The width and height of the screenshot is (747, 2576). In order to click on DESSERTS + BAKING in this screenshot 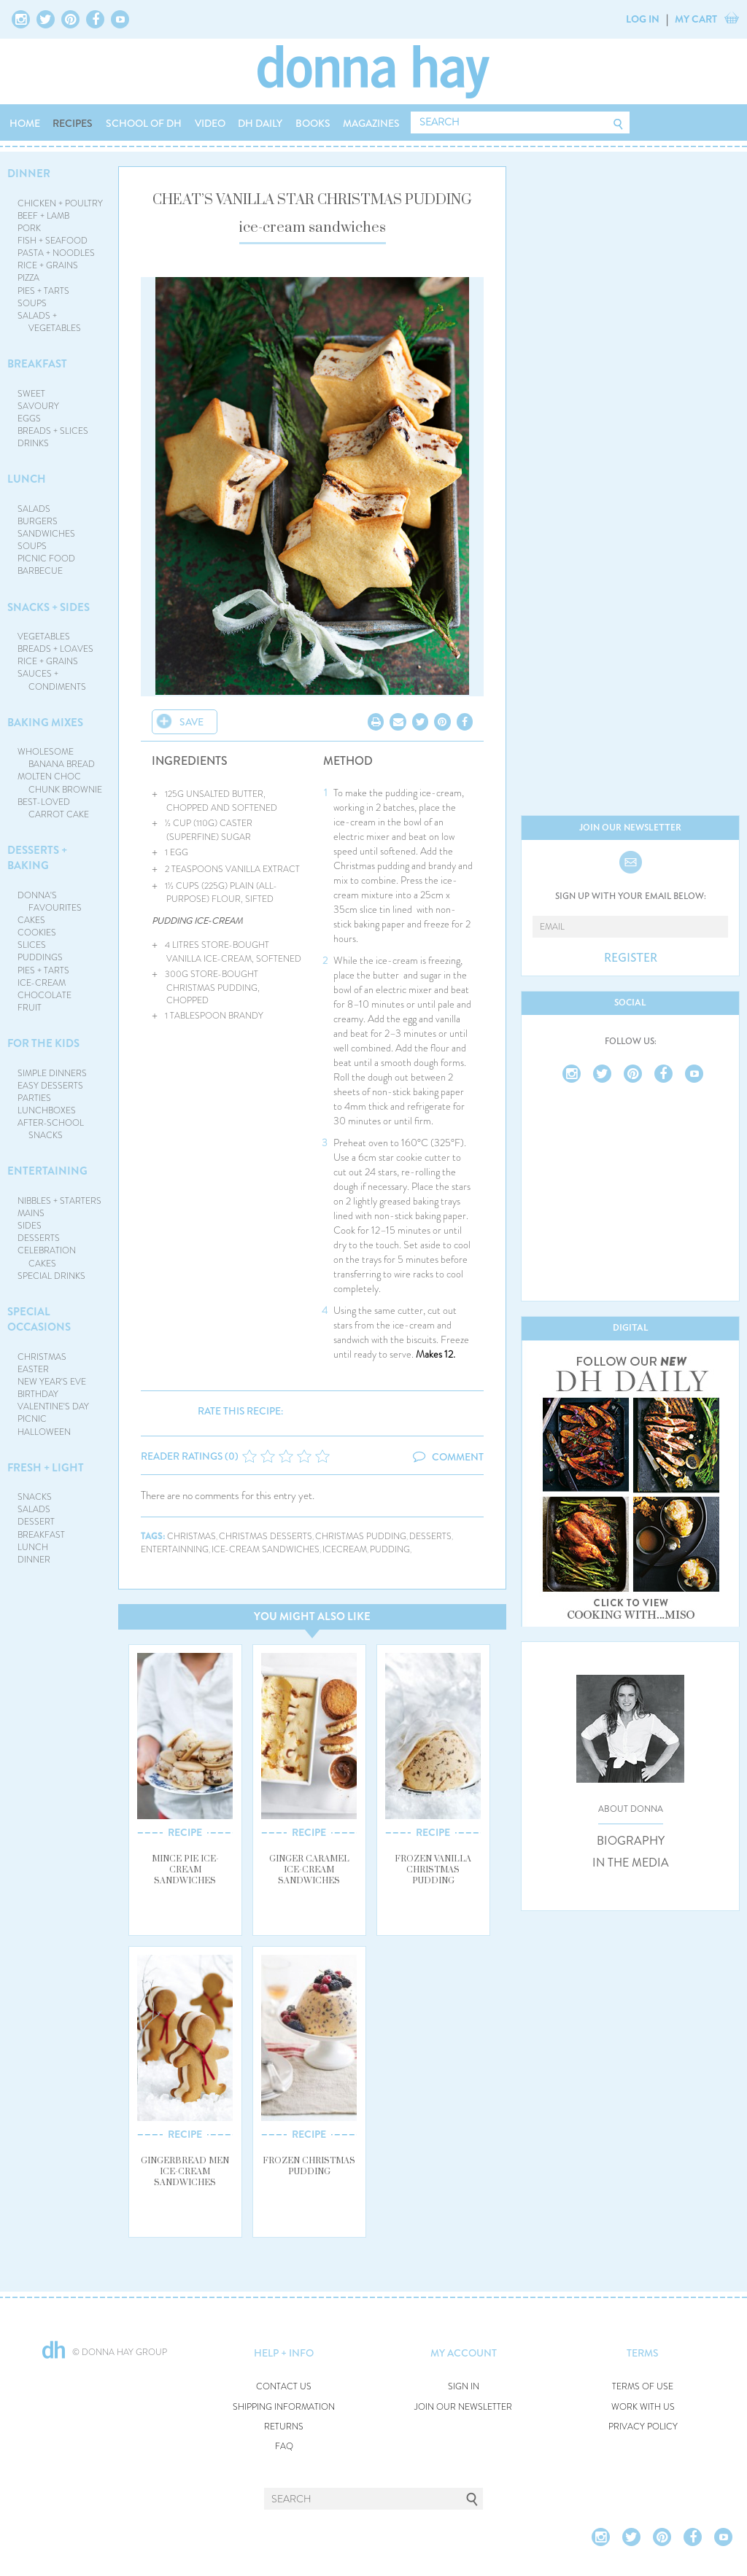, I will do `click(37, 857)`.